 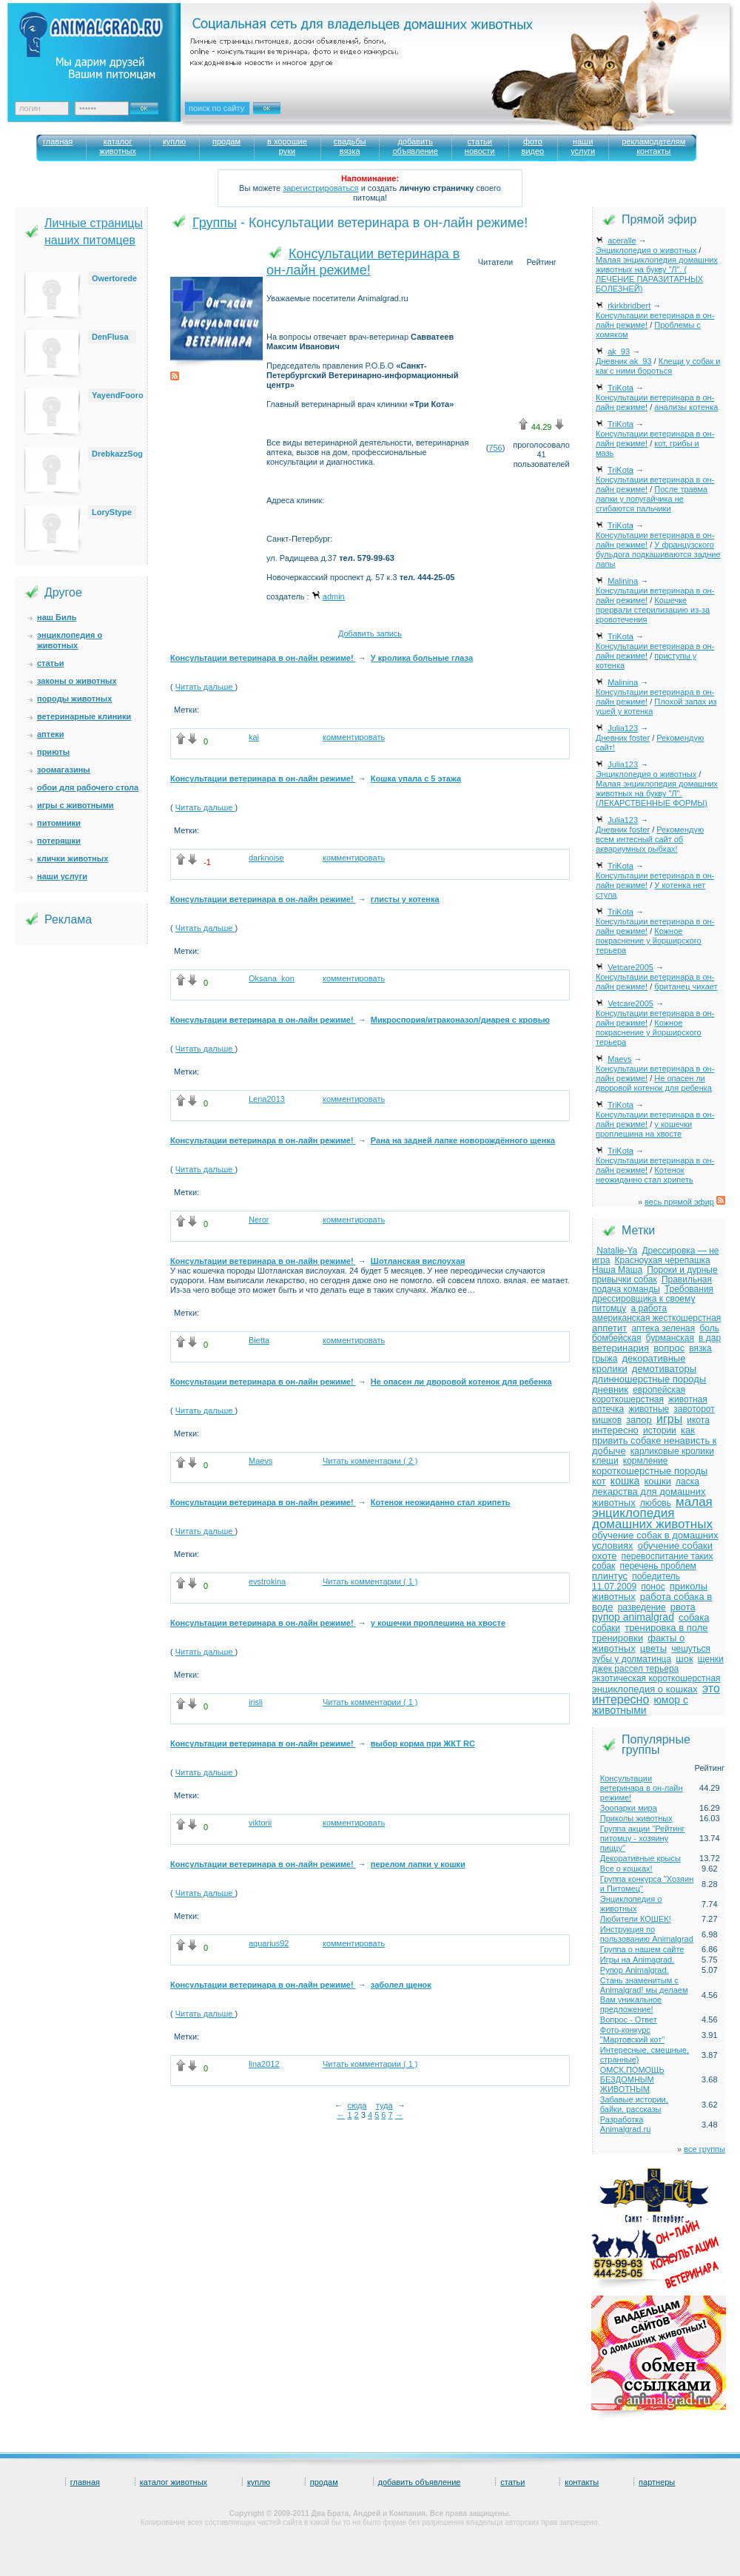 What do you see at coordinates (324, 2482) in the screenshot?
I see `продам` at bounding box center [324, 2482].